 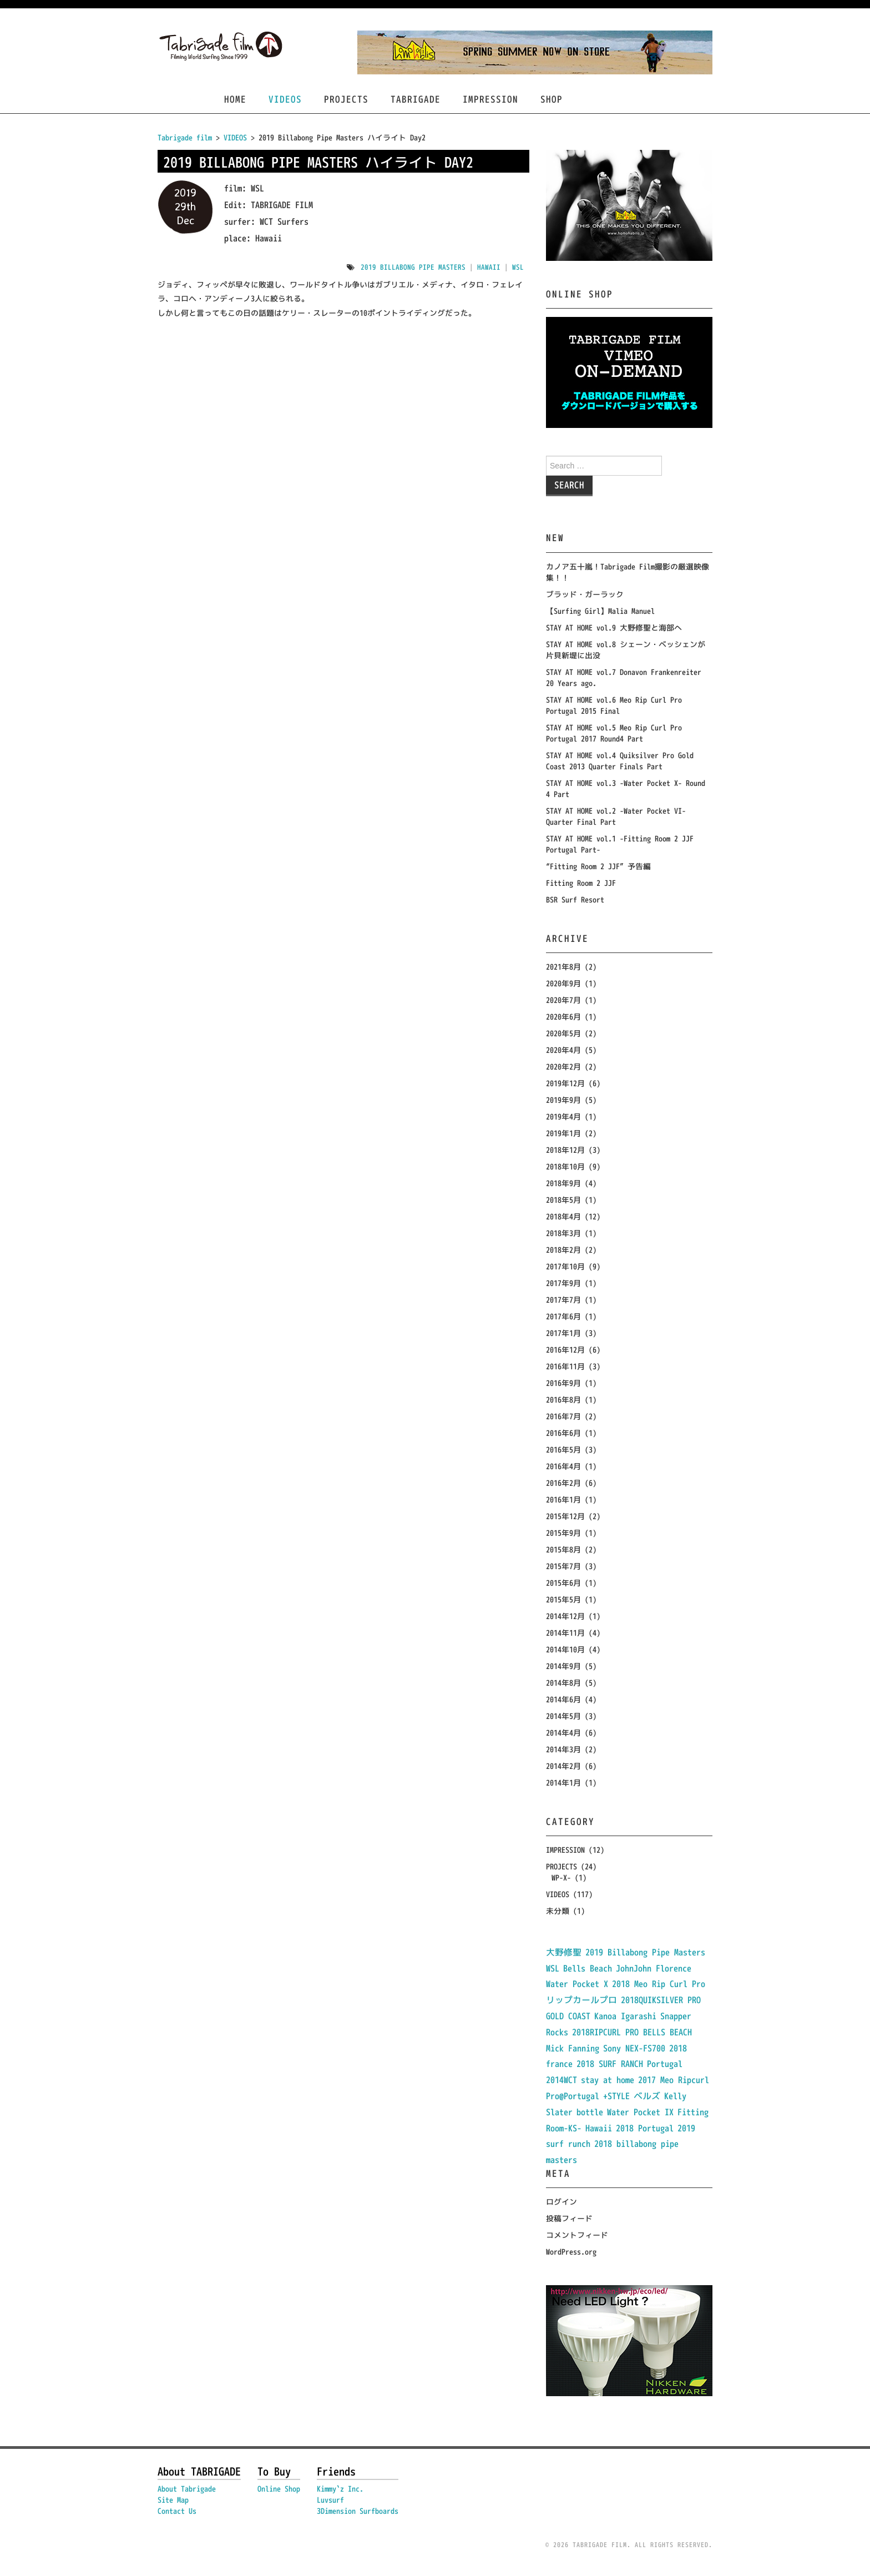 I want to click on 2014年12月, so click(x=565, y=1616).